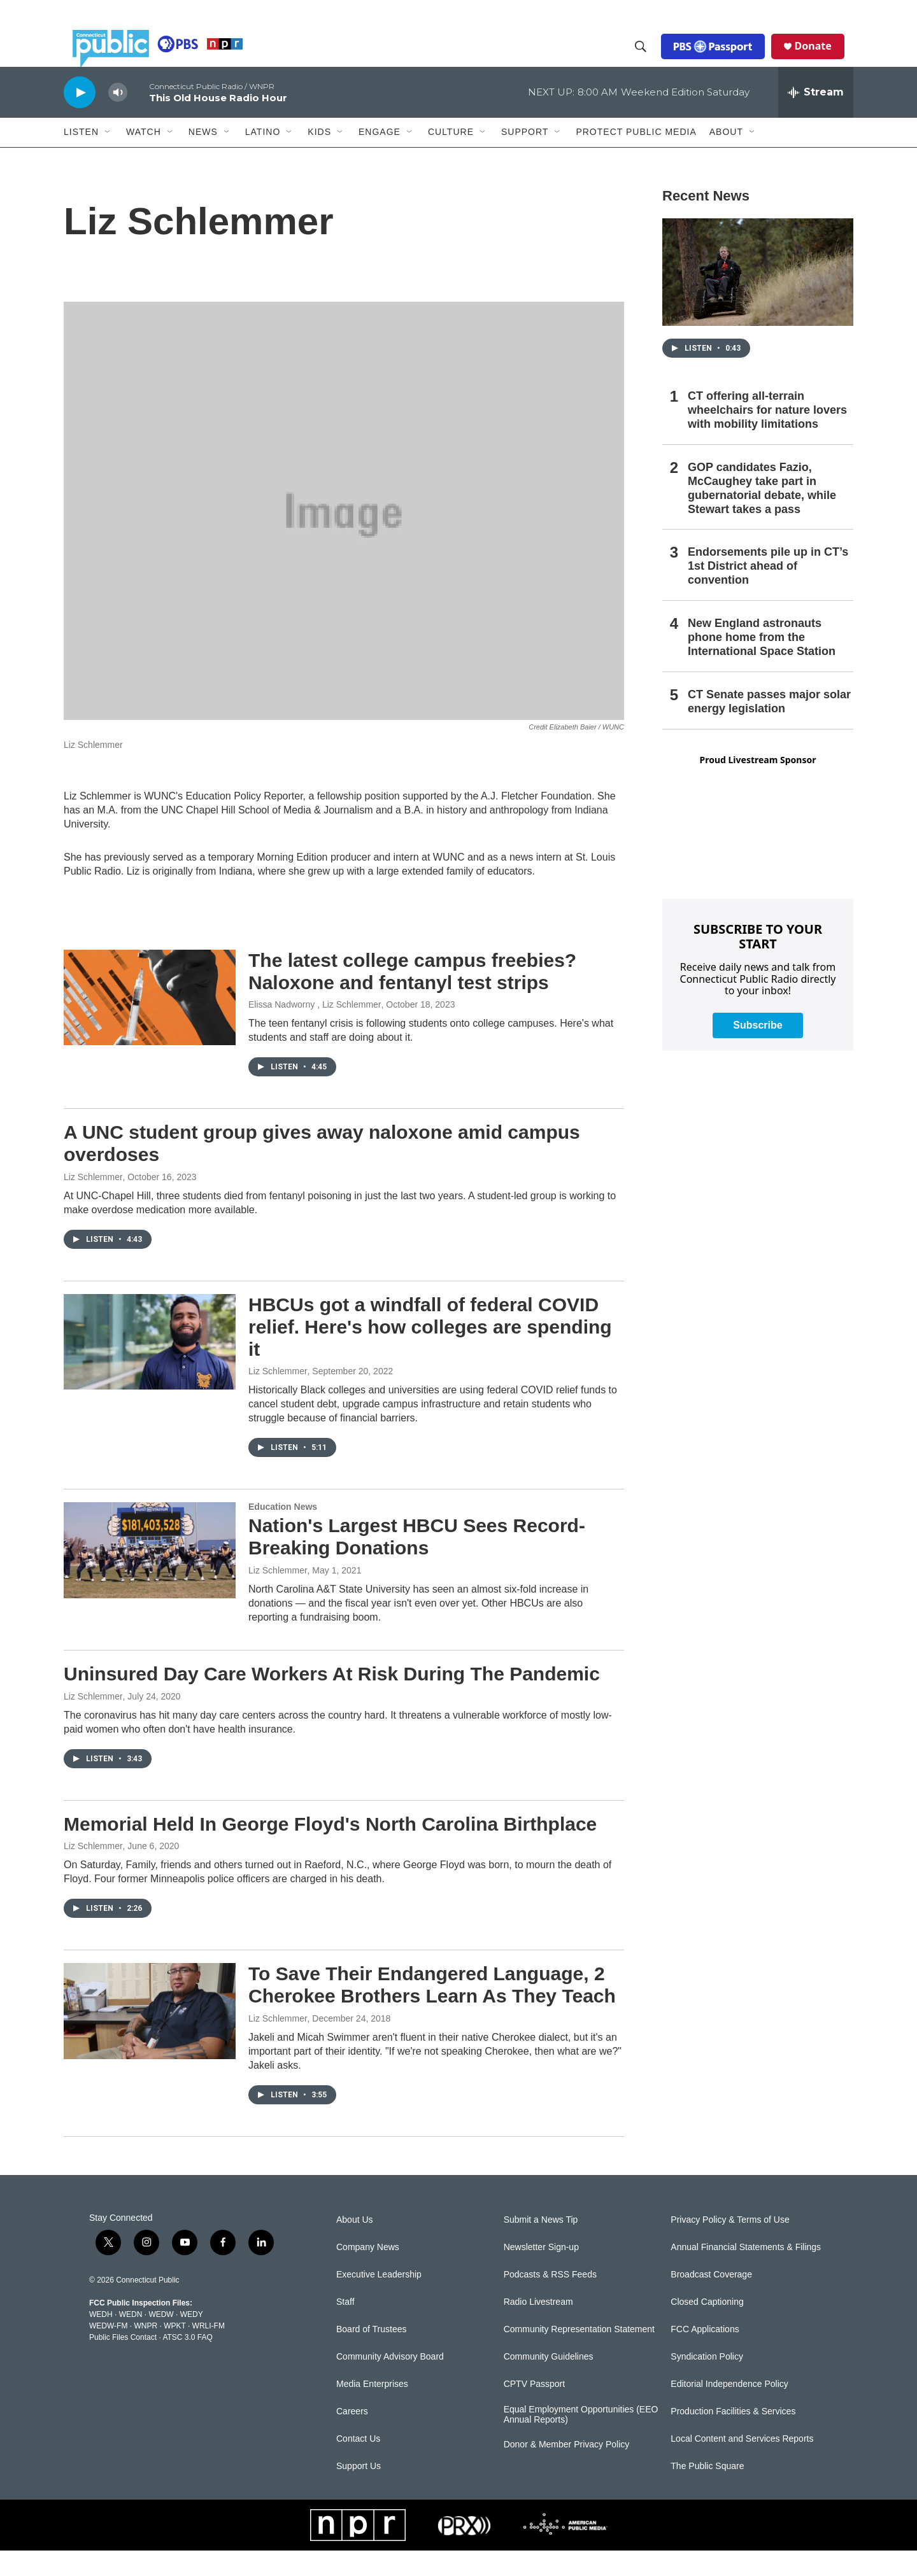  What do you see at coordinates (650, 59) in the screenshot?
I see `[header-search-icon]` at bounding box center [650, 59].